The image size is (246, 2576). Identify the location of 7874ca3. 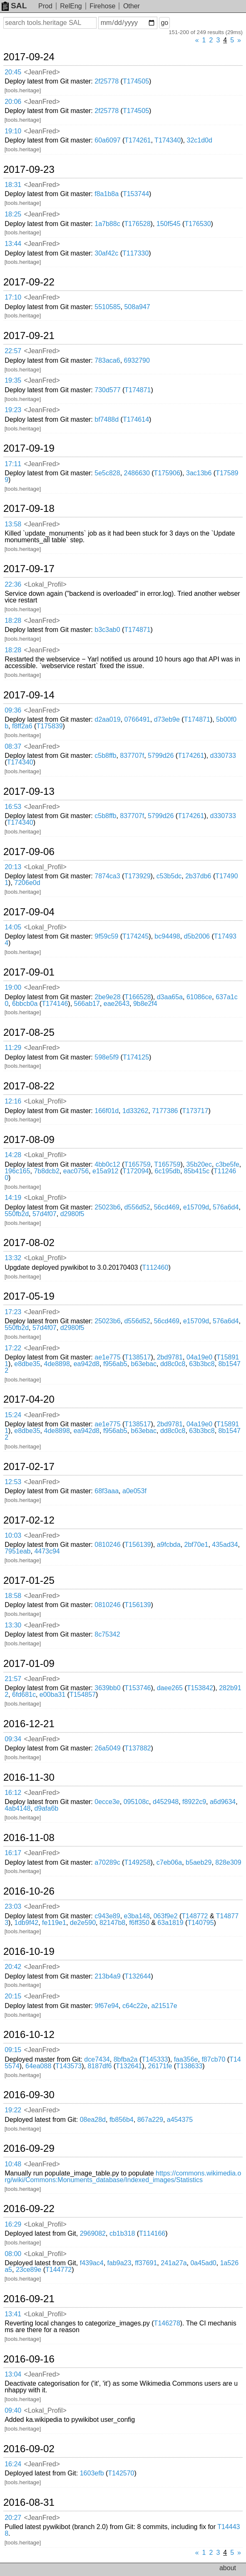
(107, 876).